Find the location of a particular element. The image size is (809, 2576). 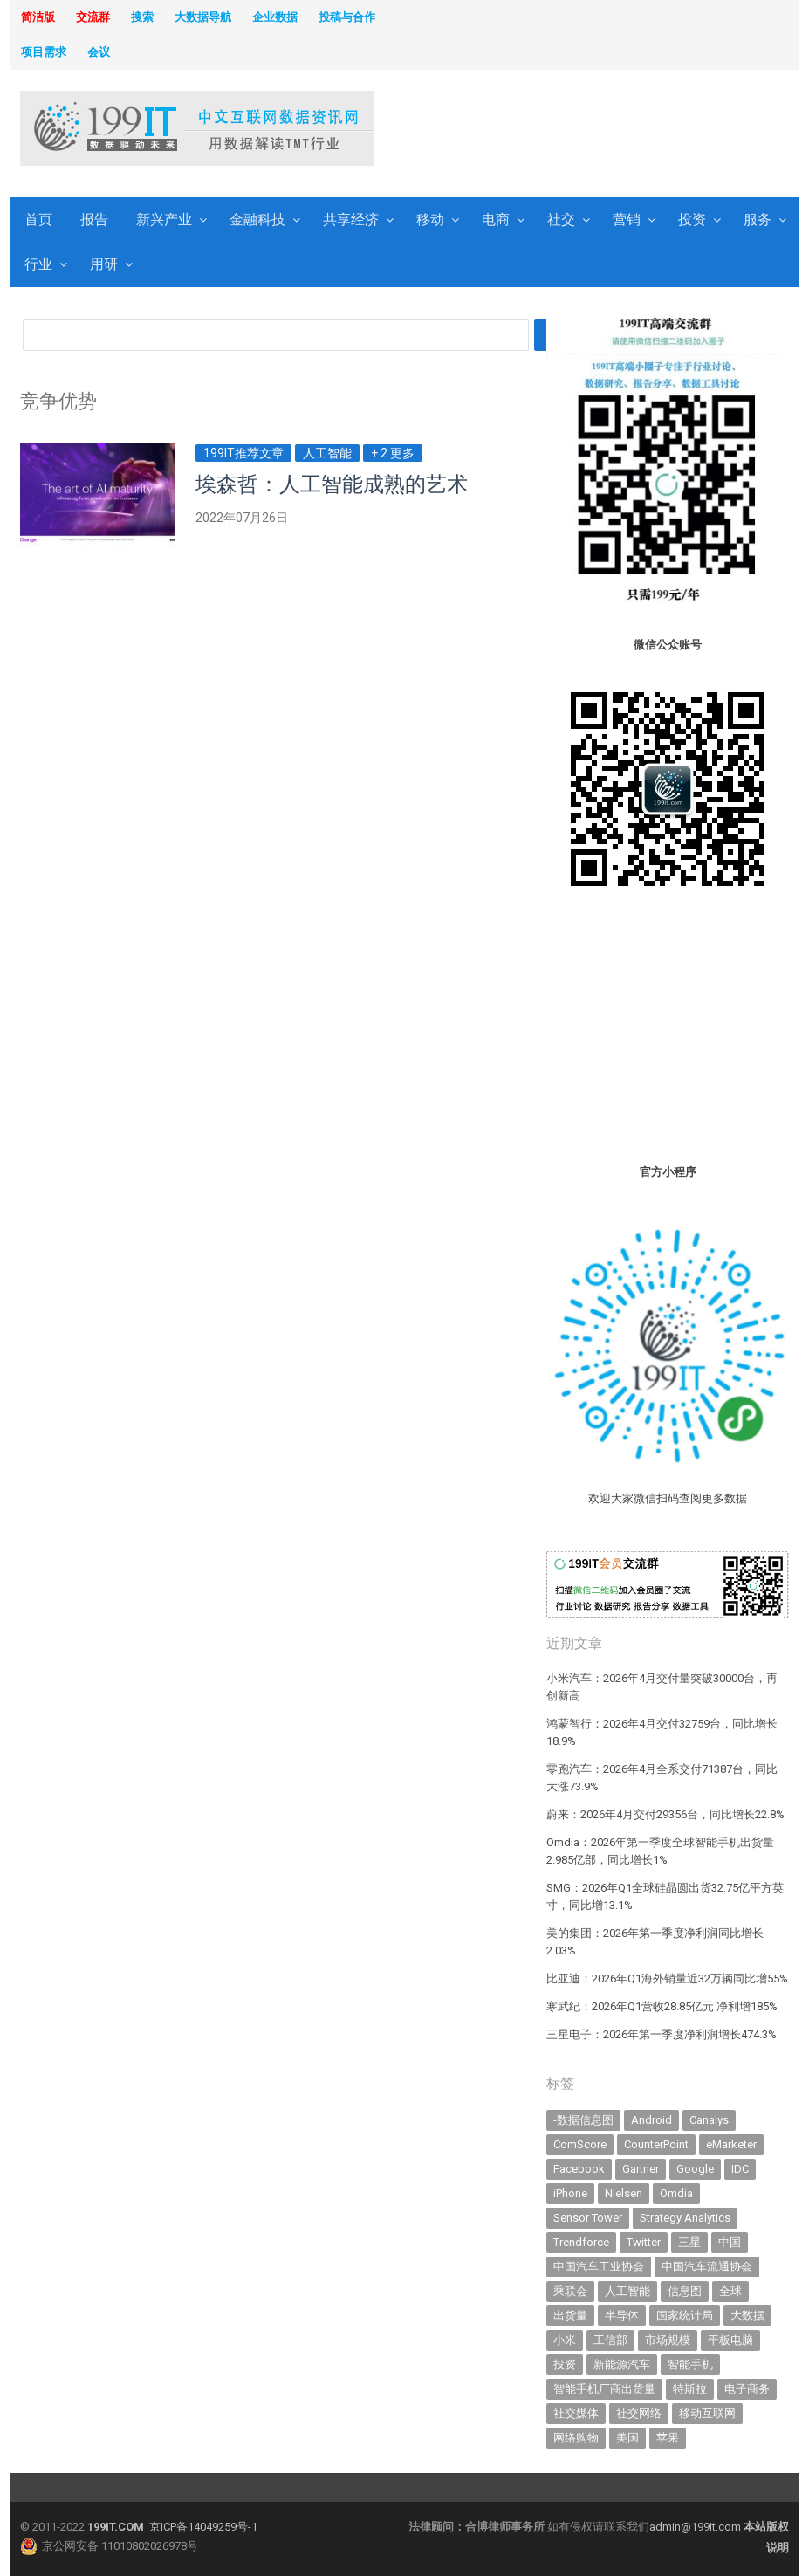

ComScore [ComScore (473 items)] is located at coordinates (580, 2144).